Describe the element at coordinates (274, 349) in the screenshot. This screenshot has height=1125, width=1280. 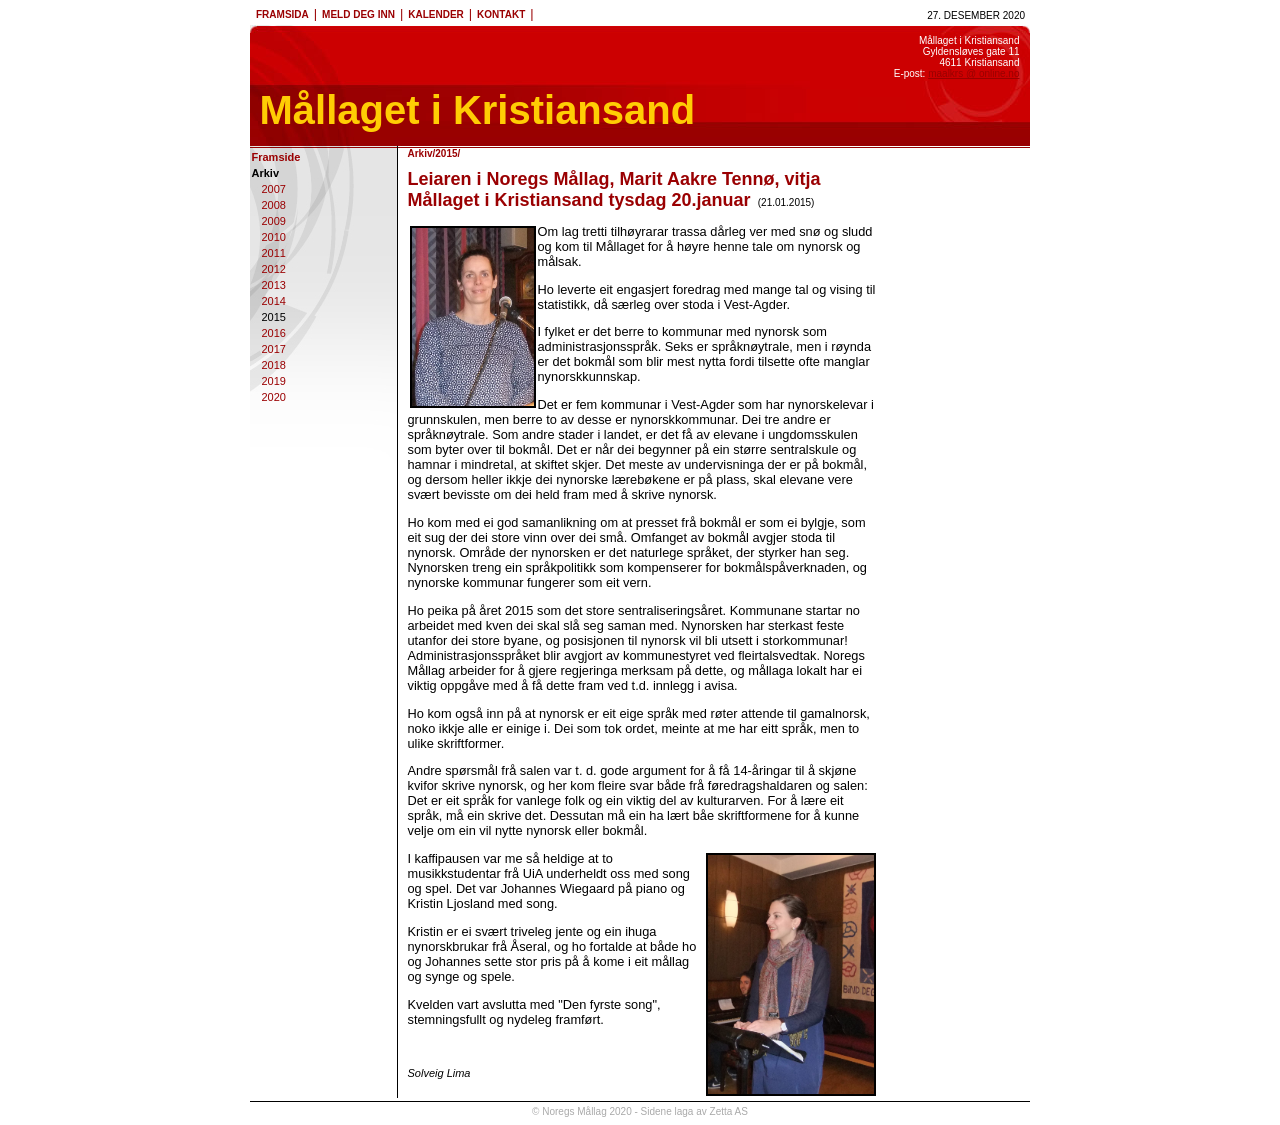
I see `2017` at that location.